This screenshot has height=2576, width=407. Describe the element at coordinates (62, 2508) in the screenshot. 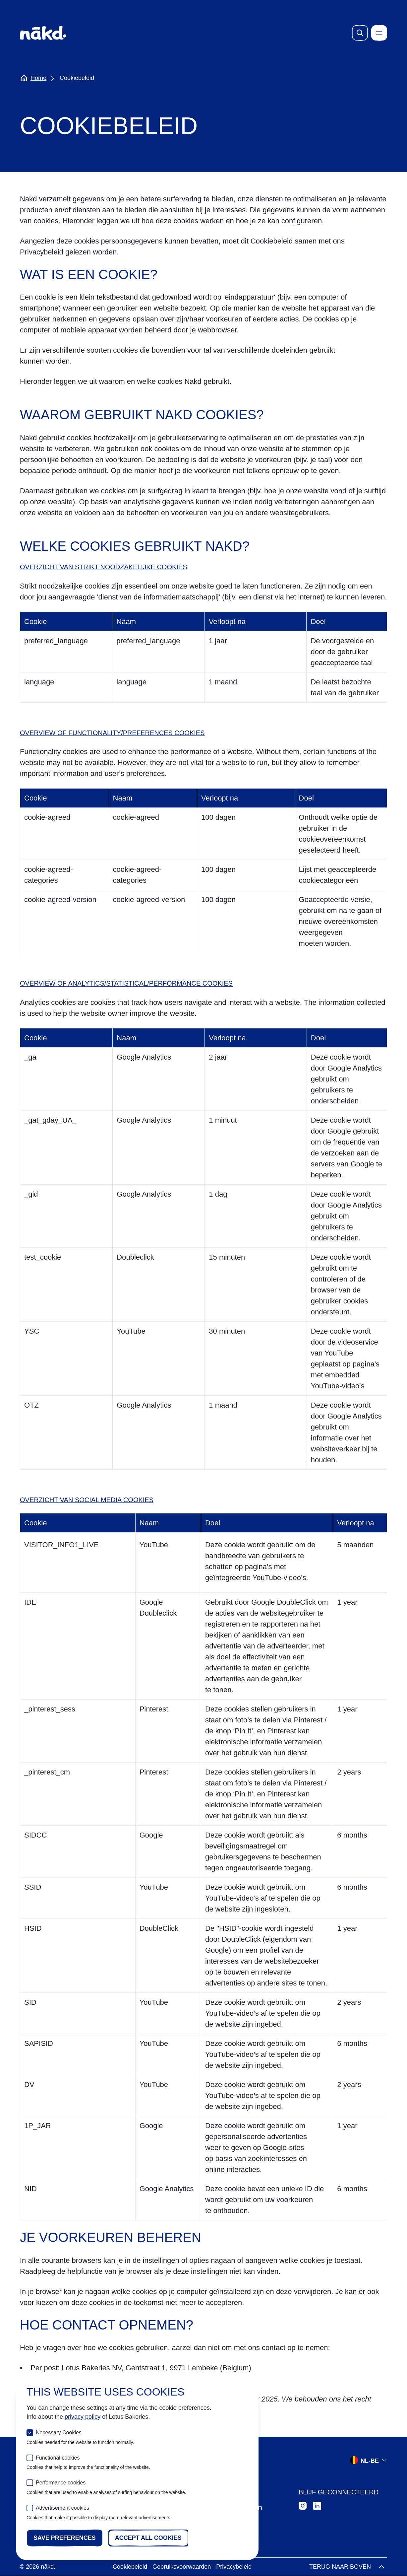

I see `Advertisement cookies` at that location.